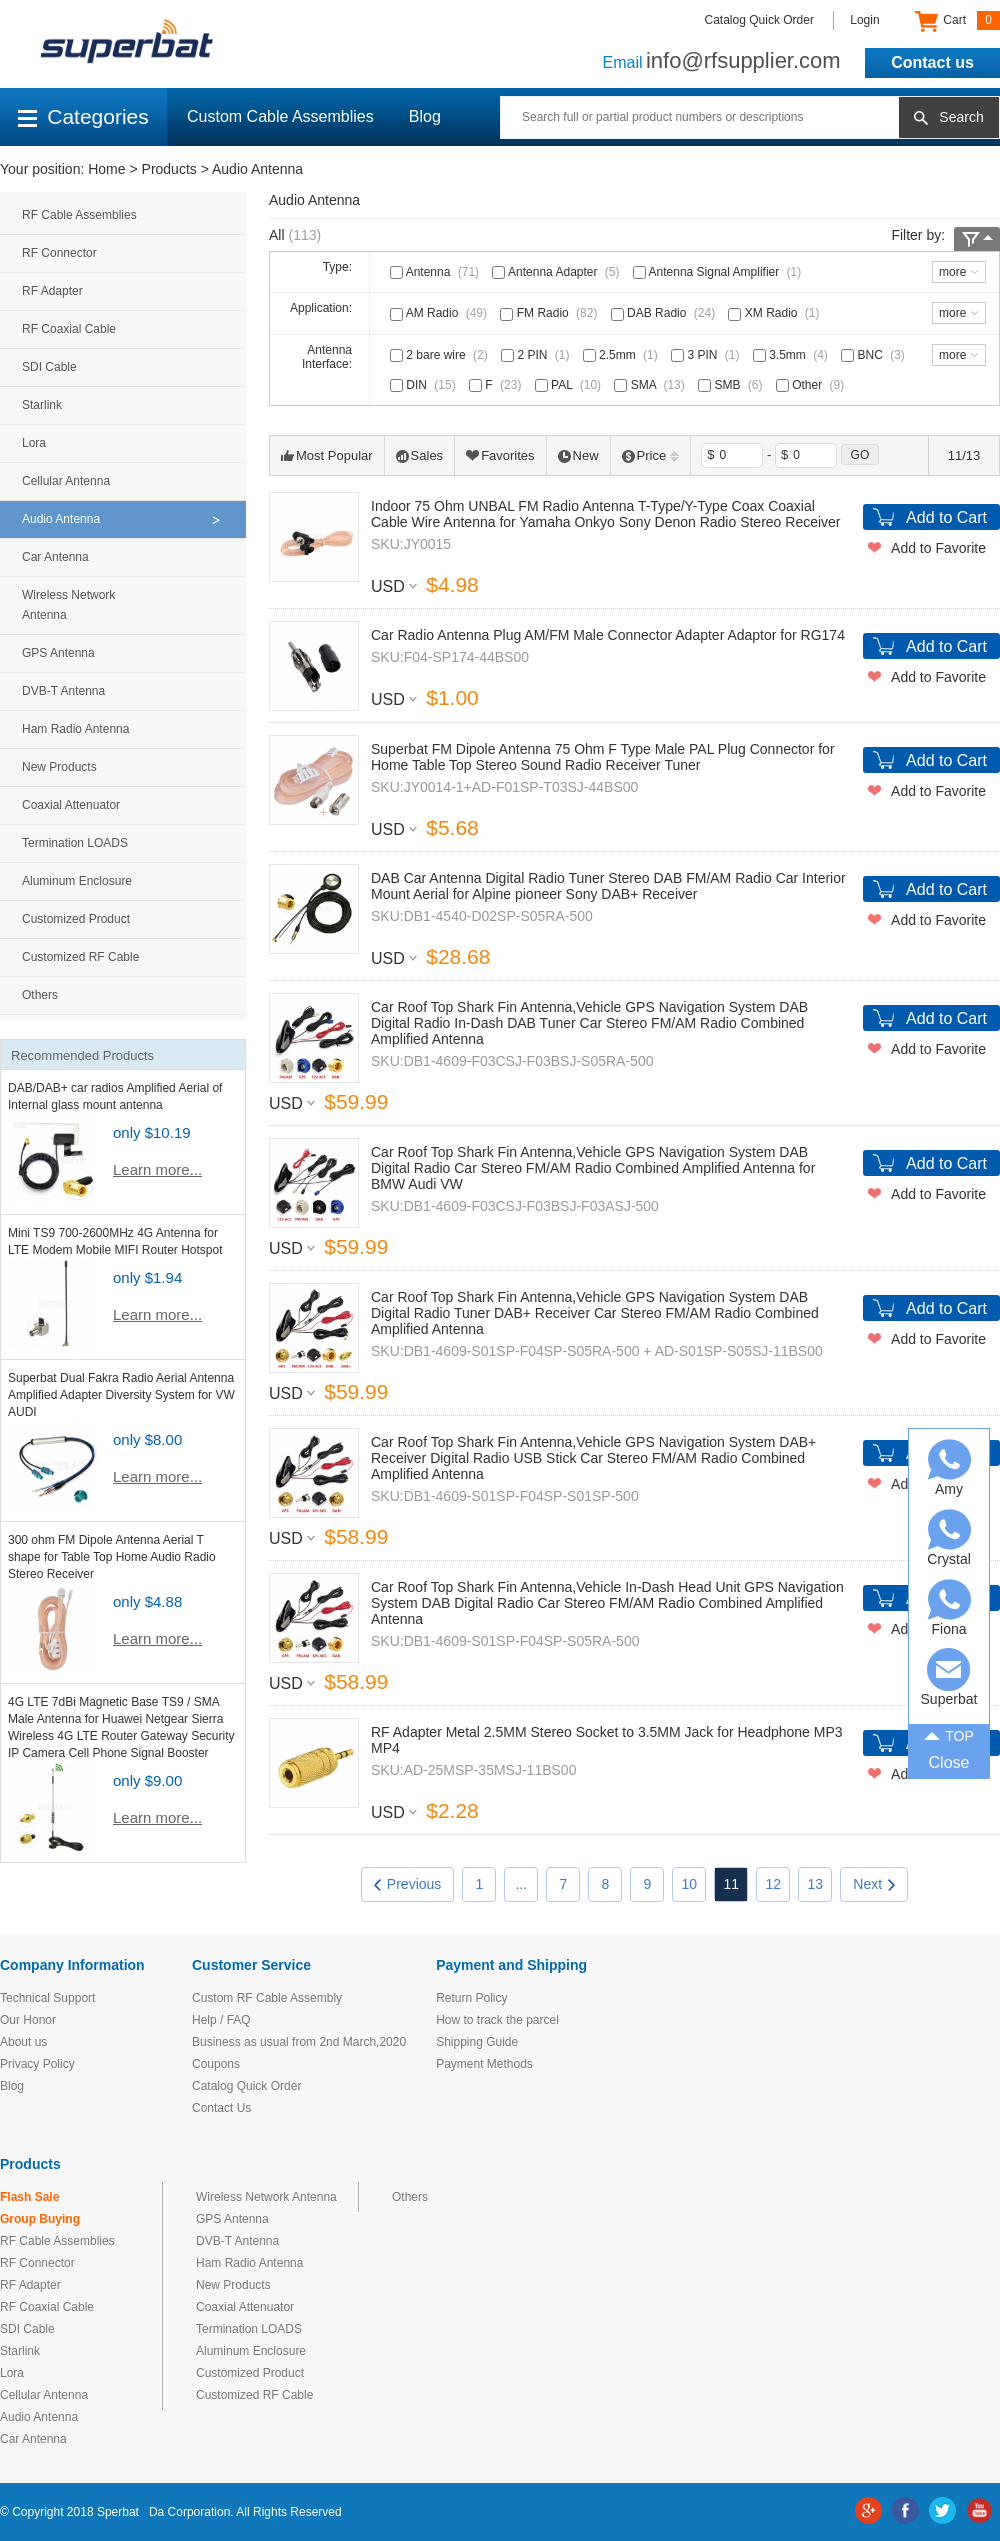 The image size is (1000, 2541). What do you see at coordinates (71, 805) in the screenshot?
I see `Coaxial Attenuator` at bounding box center [71, 805].